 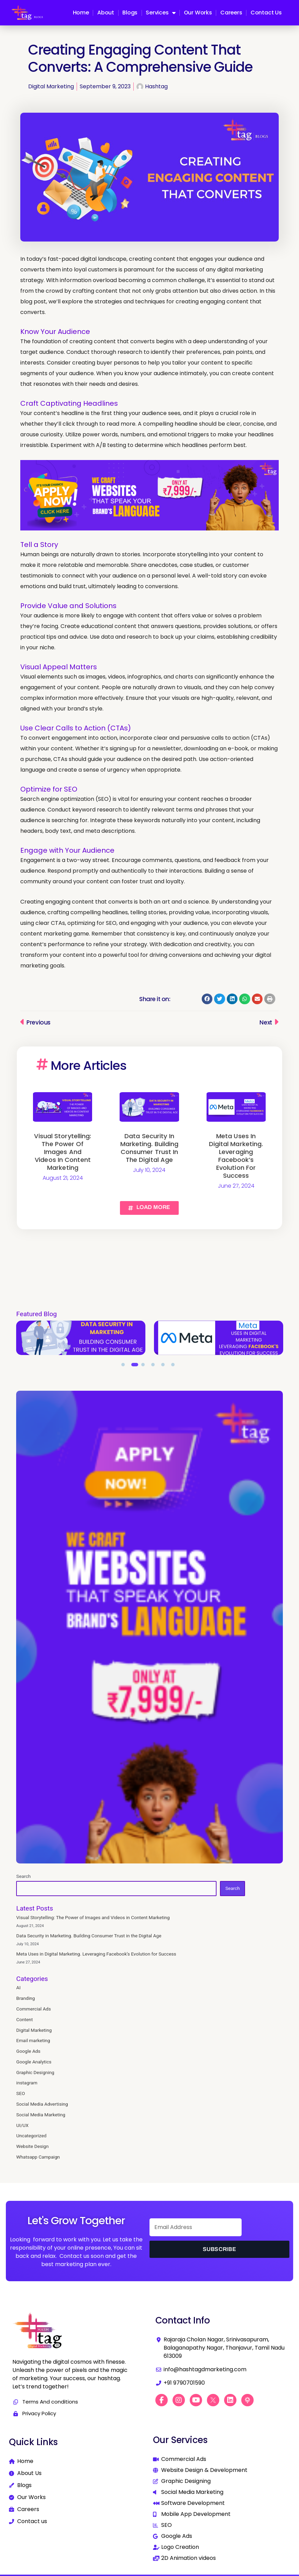 I want to click on [button], so click(x=207, y=999).